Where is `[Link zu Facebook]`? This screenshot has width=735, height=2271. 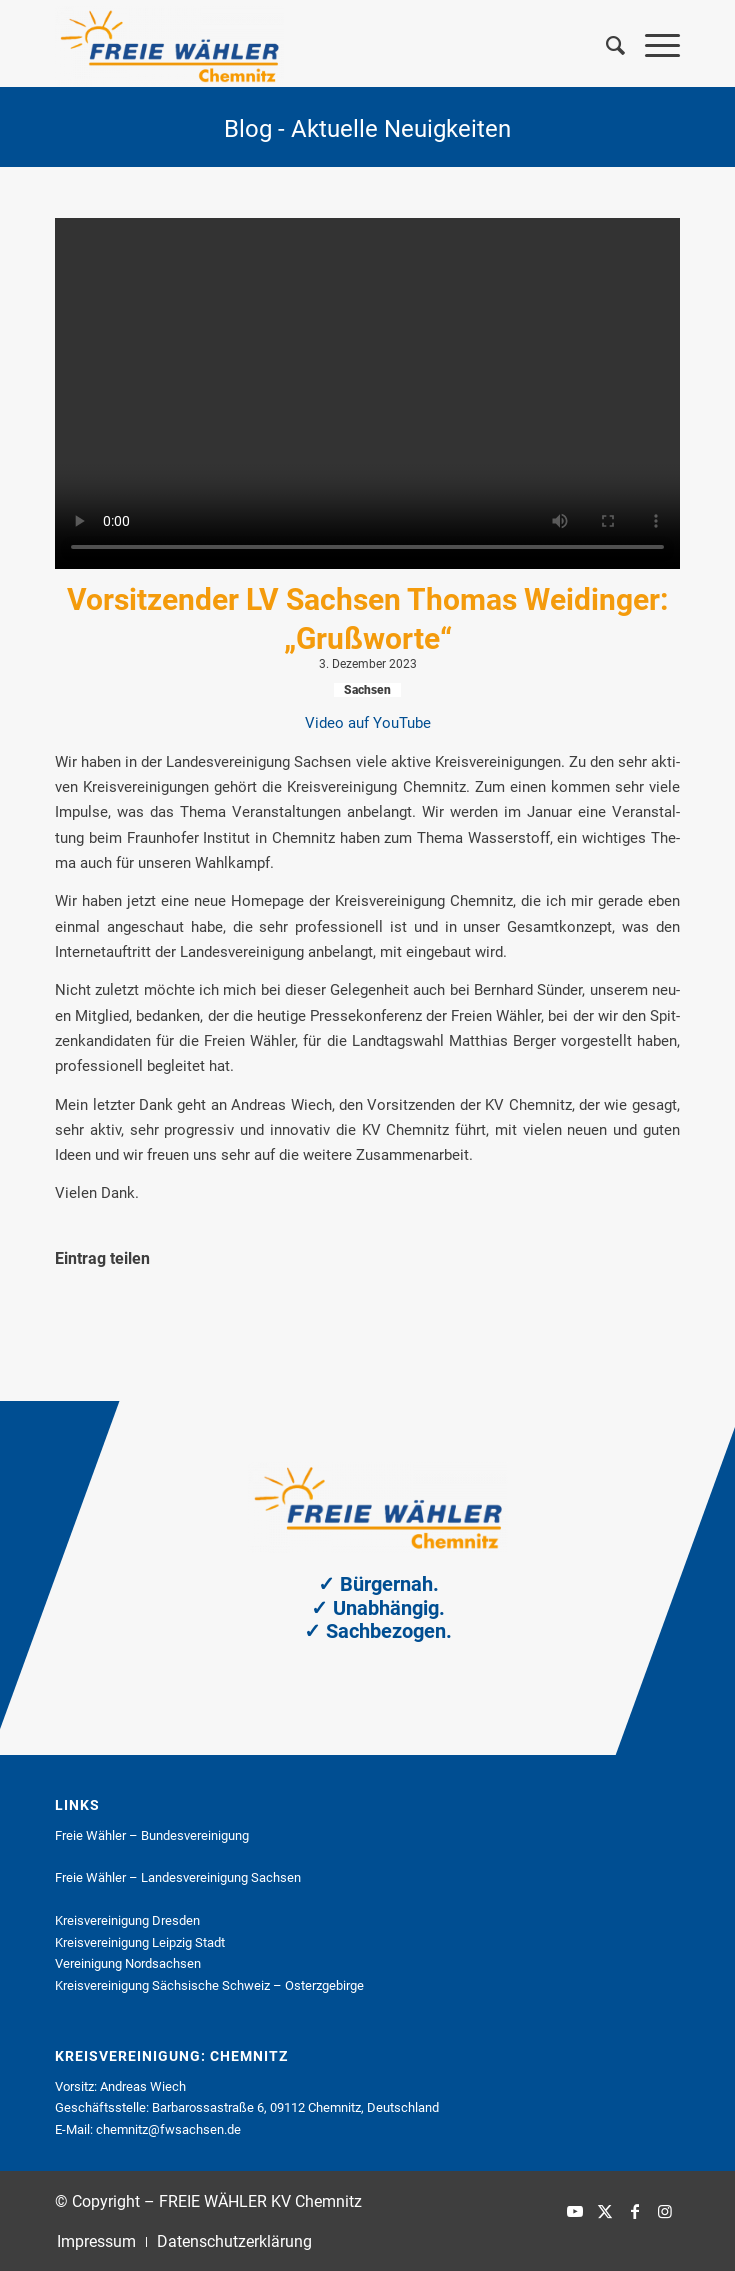 [Link zu Facebook] is located at coordinates (635, 2211).